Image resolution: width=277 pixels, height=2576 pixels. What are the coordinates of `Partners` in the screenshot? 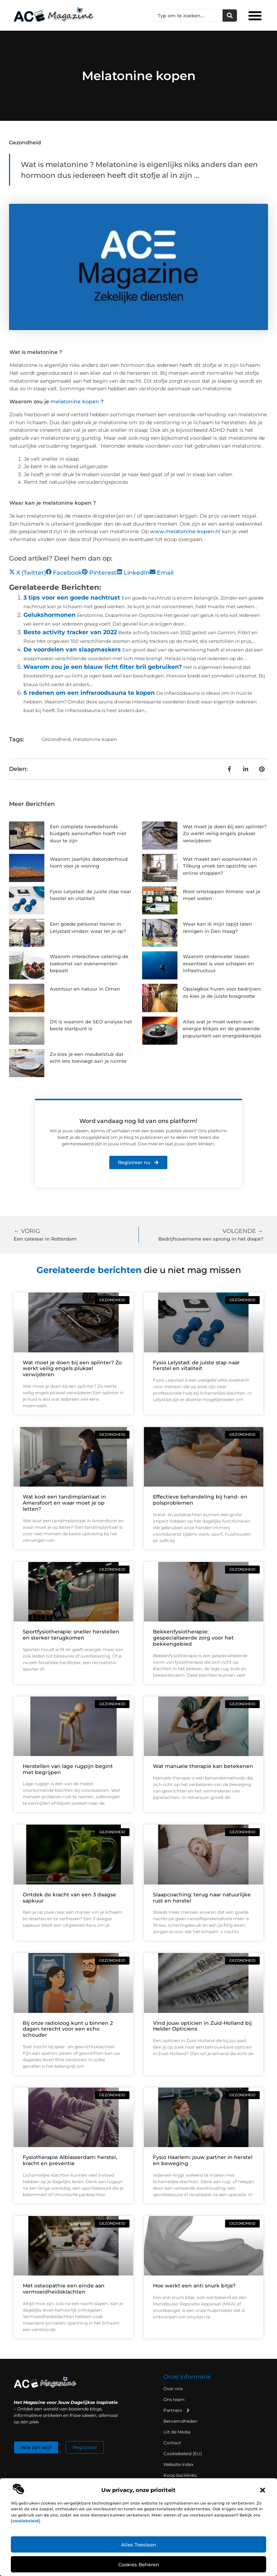 It's located at (176, 2410).